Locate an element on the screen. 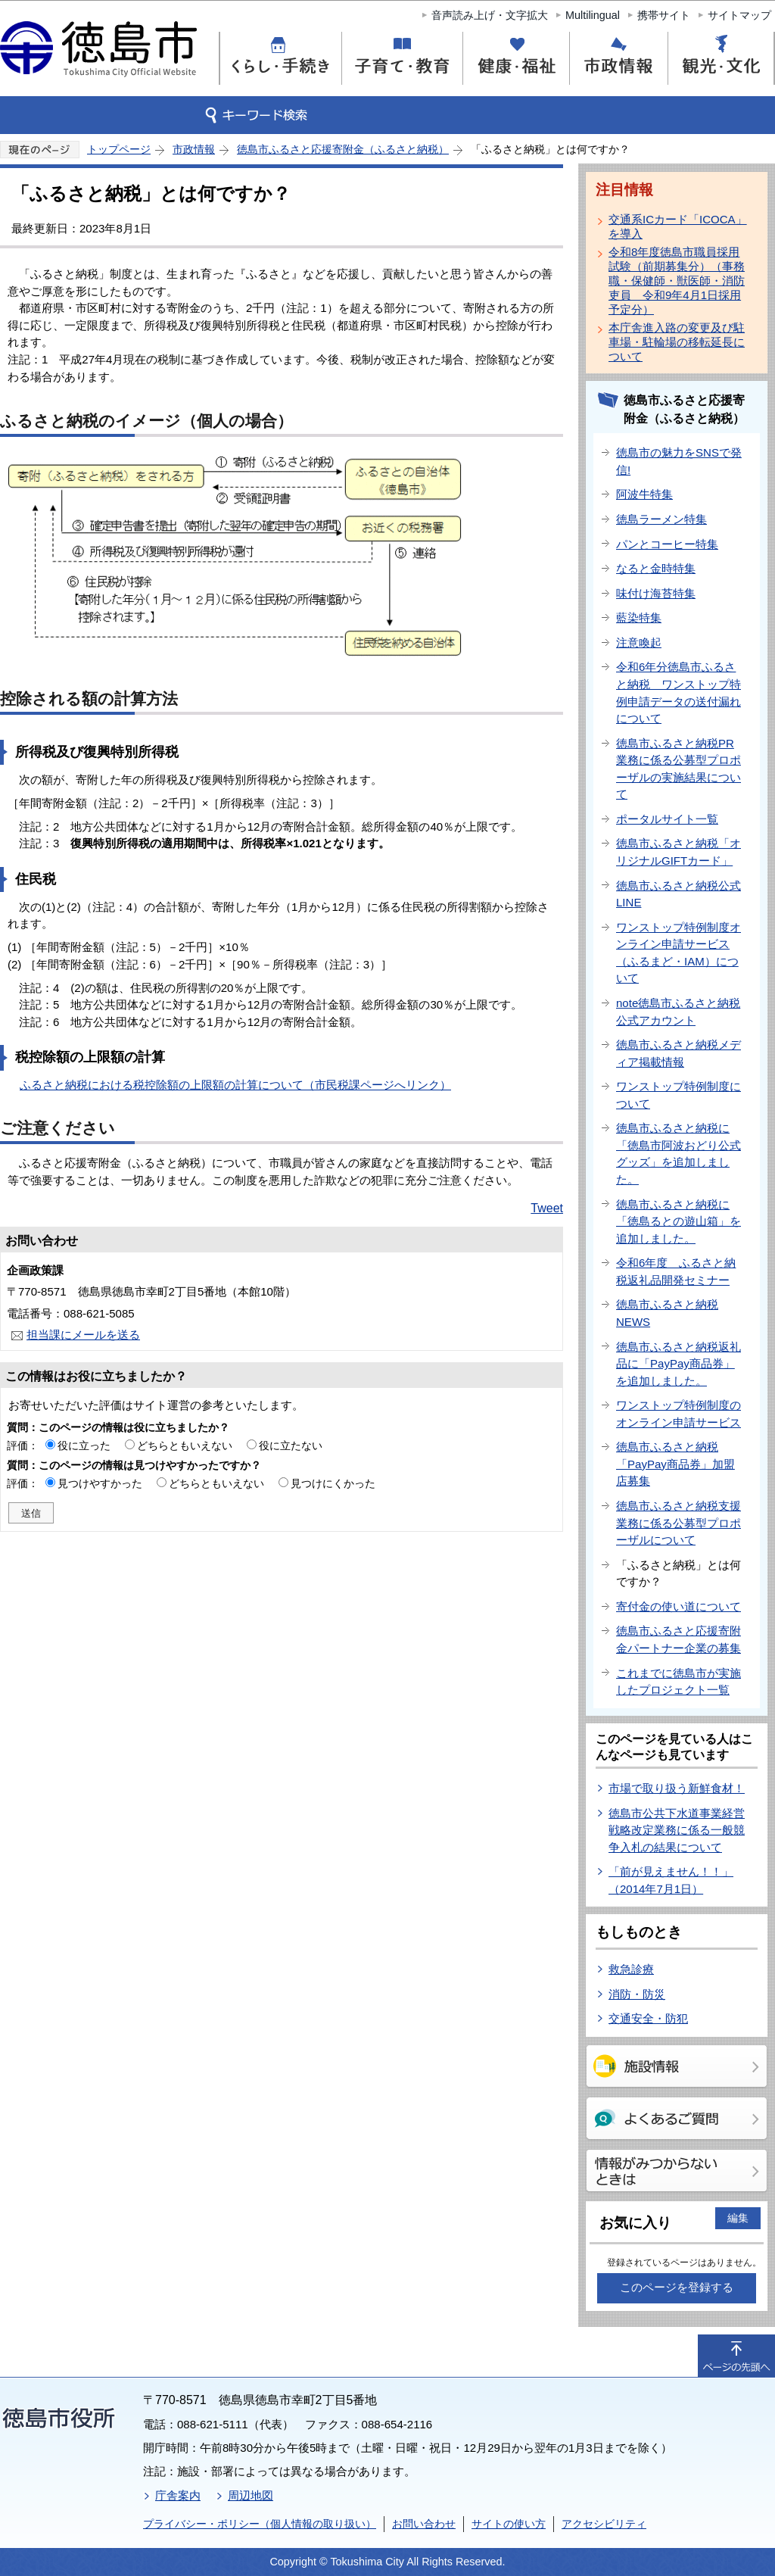 Image resolution: width=775 pixels, height=2576 pixels. 徳島市ふるさと納税「オリジナルGIFTカード」 is located at coordinates (678, 852).